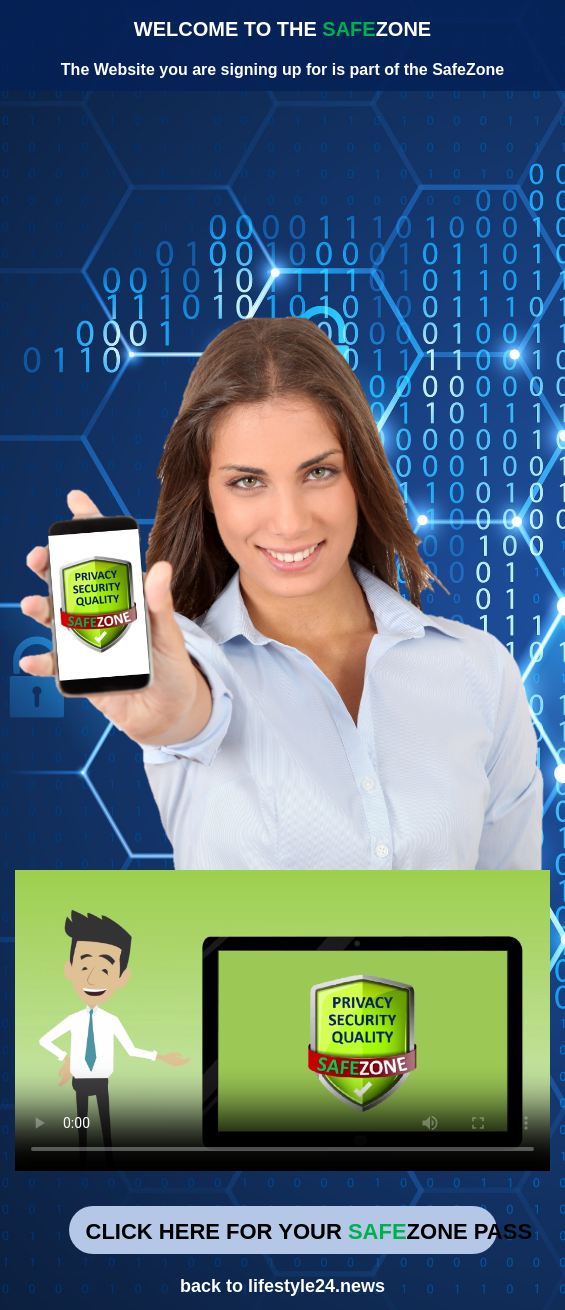 Image resolution: width=565 pixels, height=1310 pixels. Describe the element at coordinates (282, 1020) in the screenshot. I see `Your browser does not support the video tag.` at that location.